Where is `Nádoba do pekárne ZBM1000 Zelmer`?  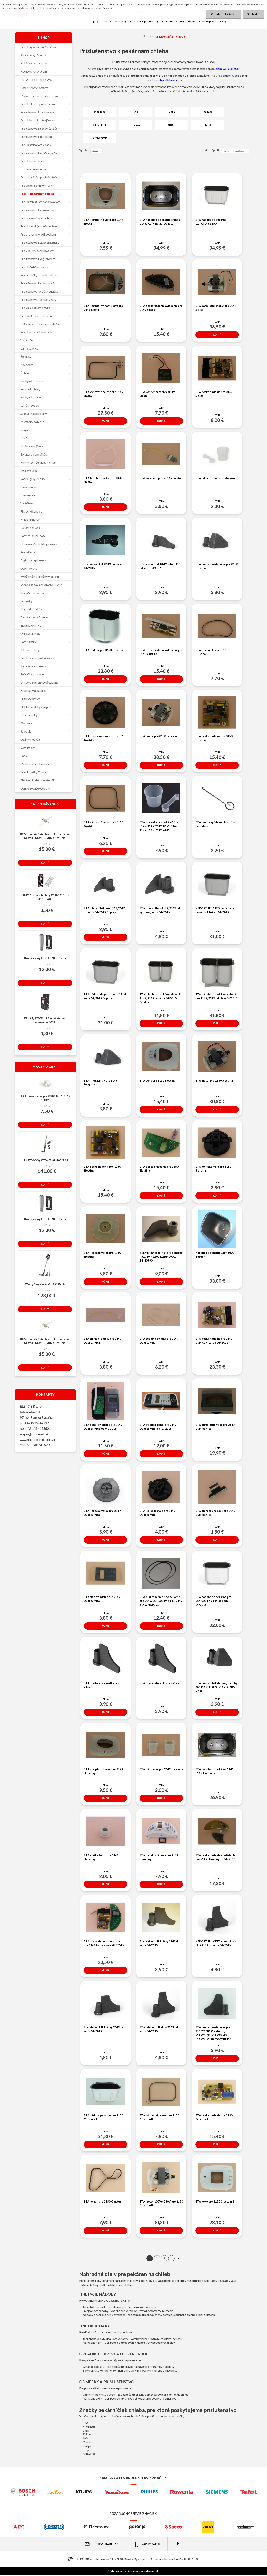
Nádoba do pekárne ZBM1000 Zelmer is located at coordinates (214, 1254).